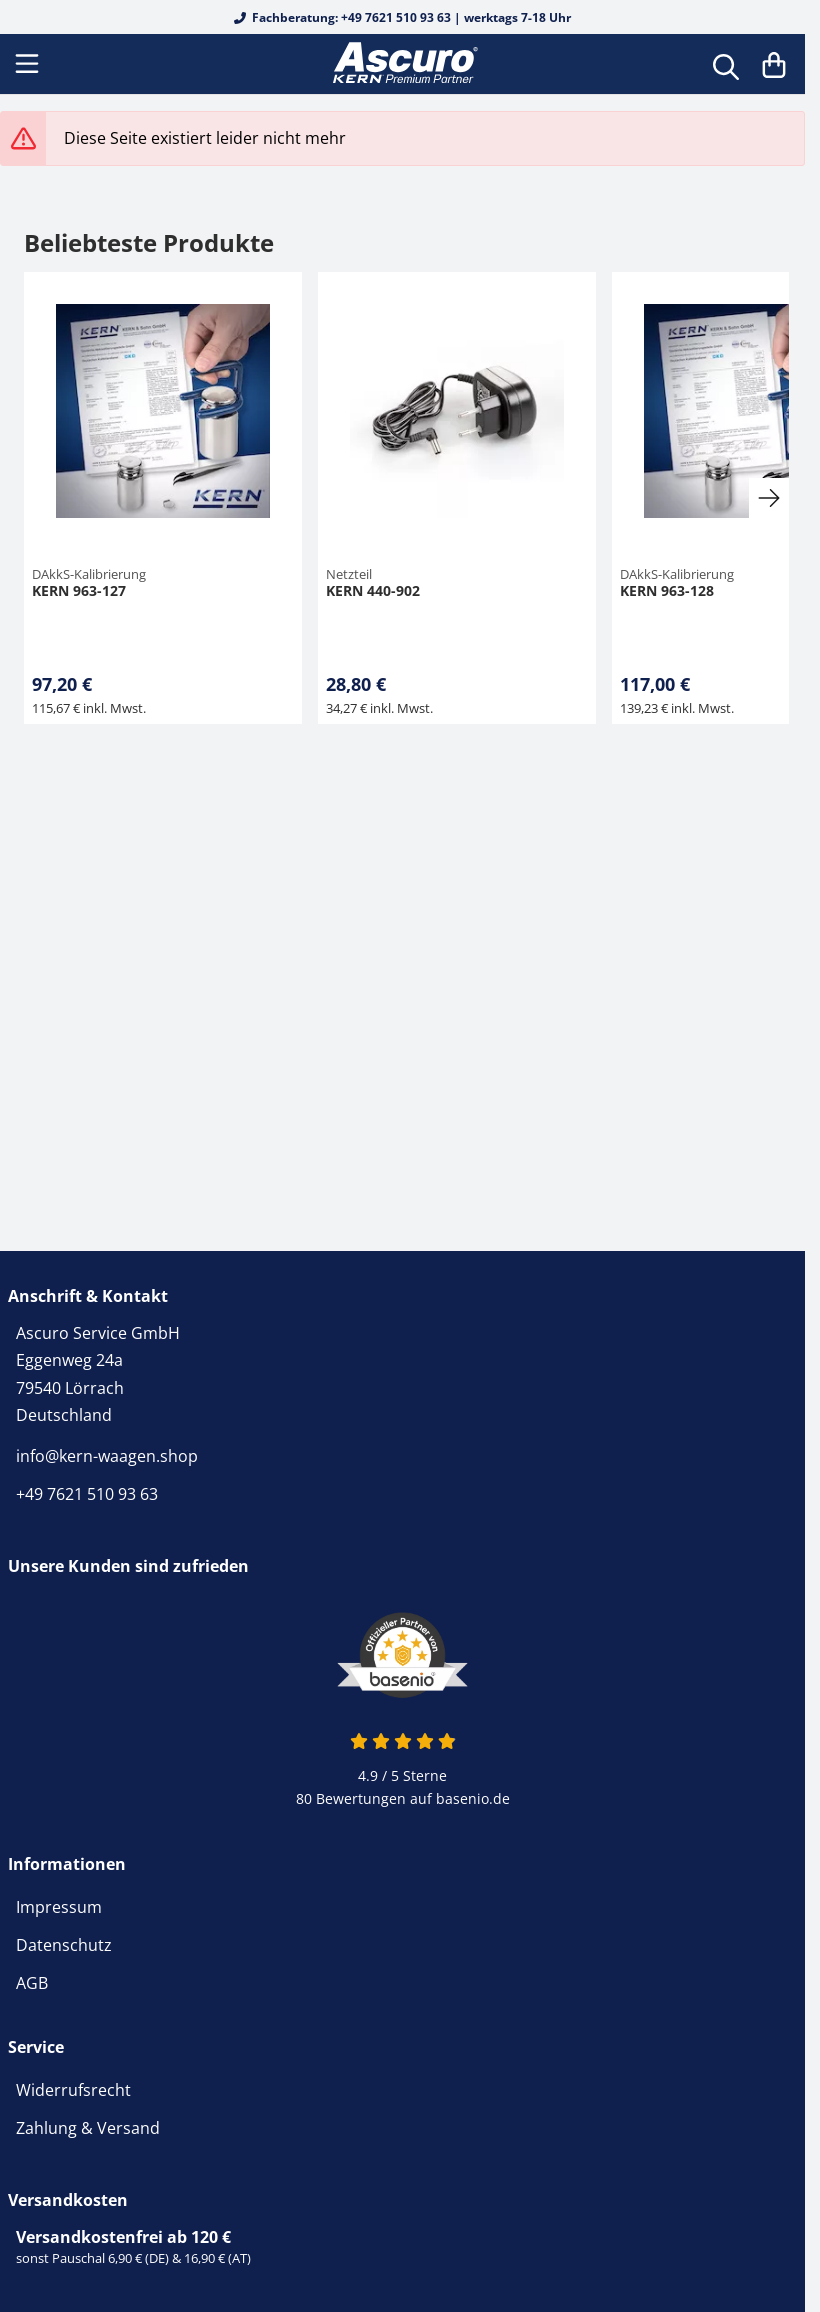  I want to click on [Warenkorb], so click(774, 64).